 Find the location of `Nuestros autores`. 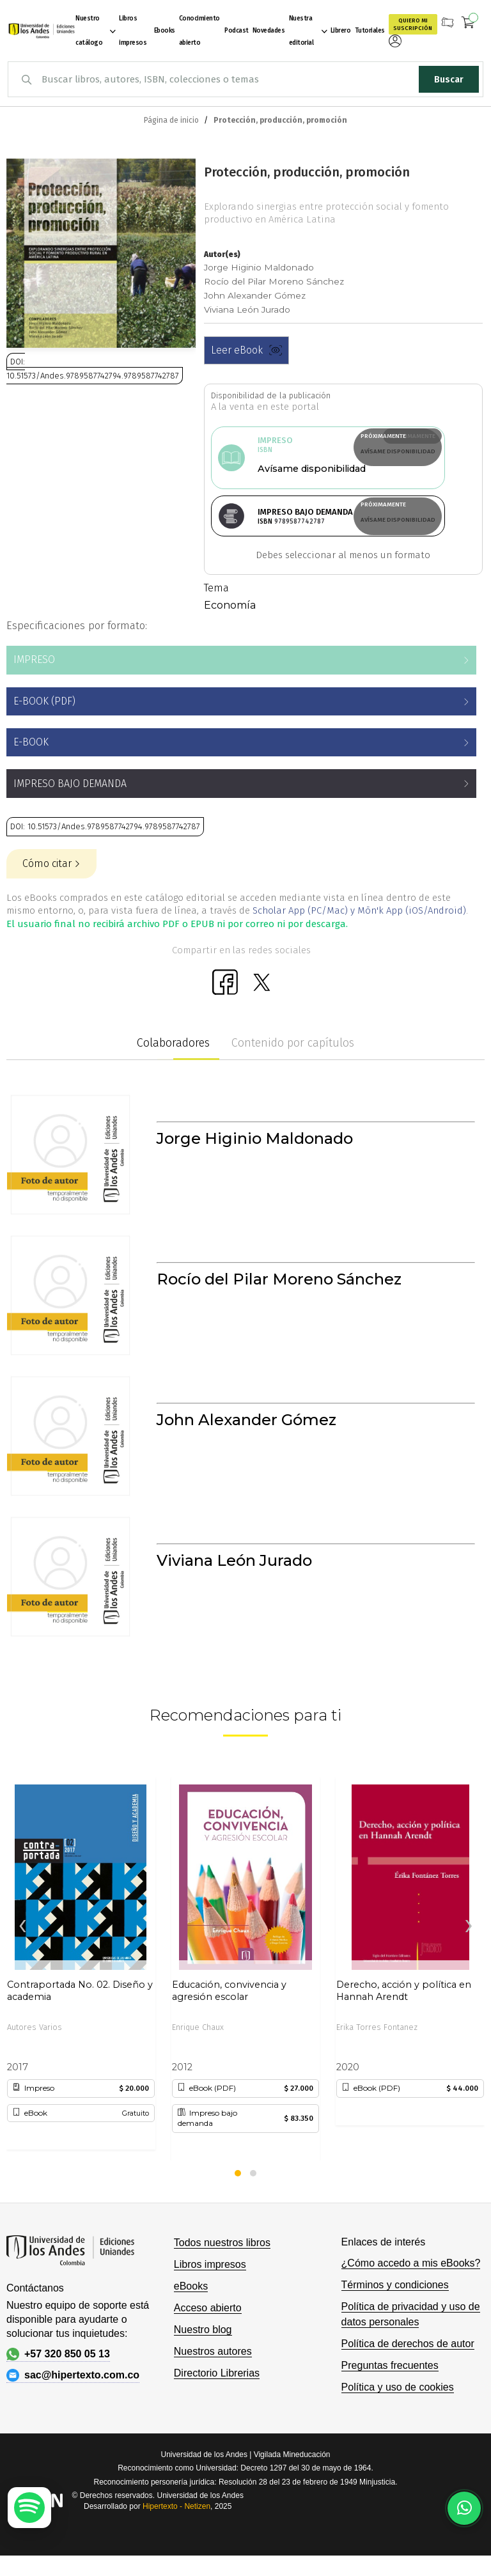

Nuestros autores is located at coordinates (213, 2371).